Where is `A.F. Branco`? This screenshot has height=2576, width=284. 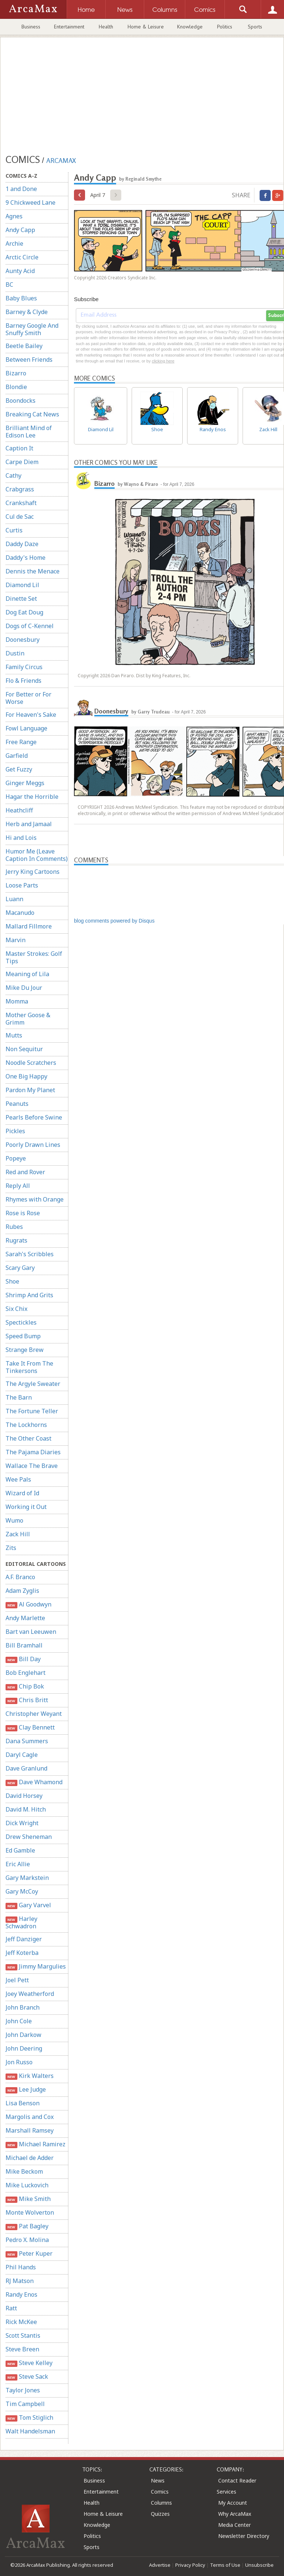
A.F. Branco is located at coordinates (20, 1577).